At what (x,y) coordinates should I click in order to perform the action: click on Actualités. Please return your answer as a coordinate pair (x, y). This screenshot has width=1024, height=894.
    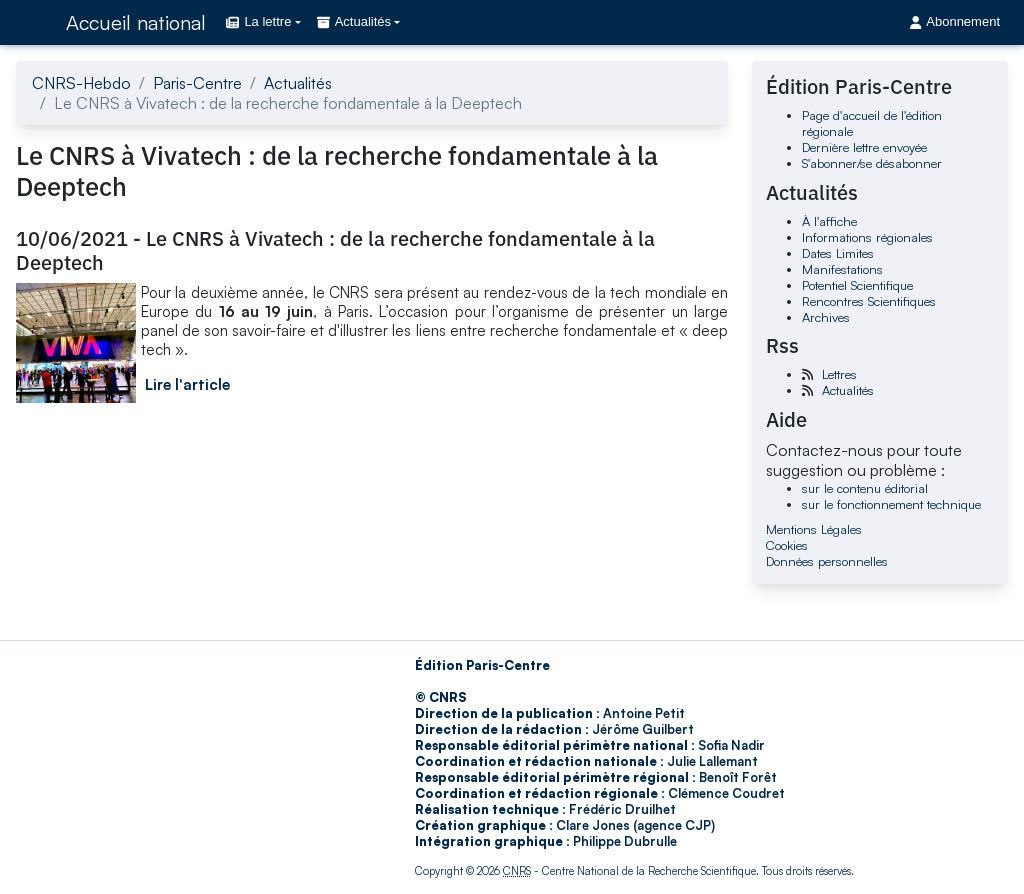
    Looking at the image, I should click on (298, 83).